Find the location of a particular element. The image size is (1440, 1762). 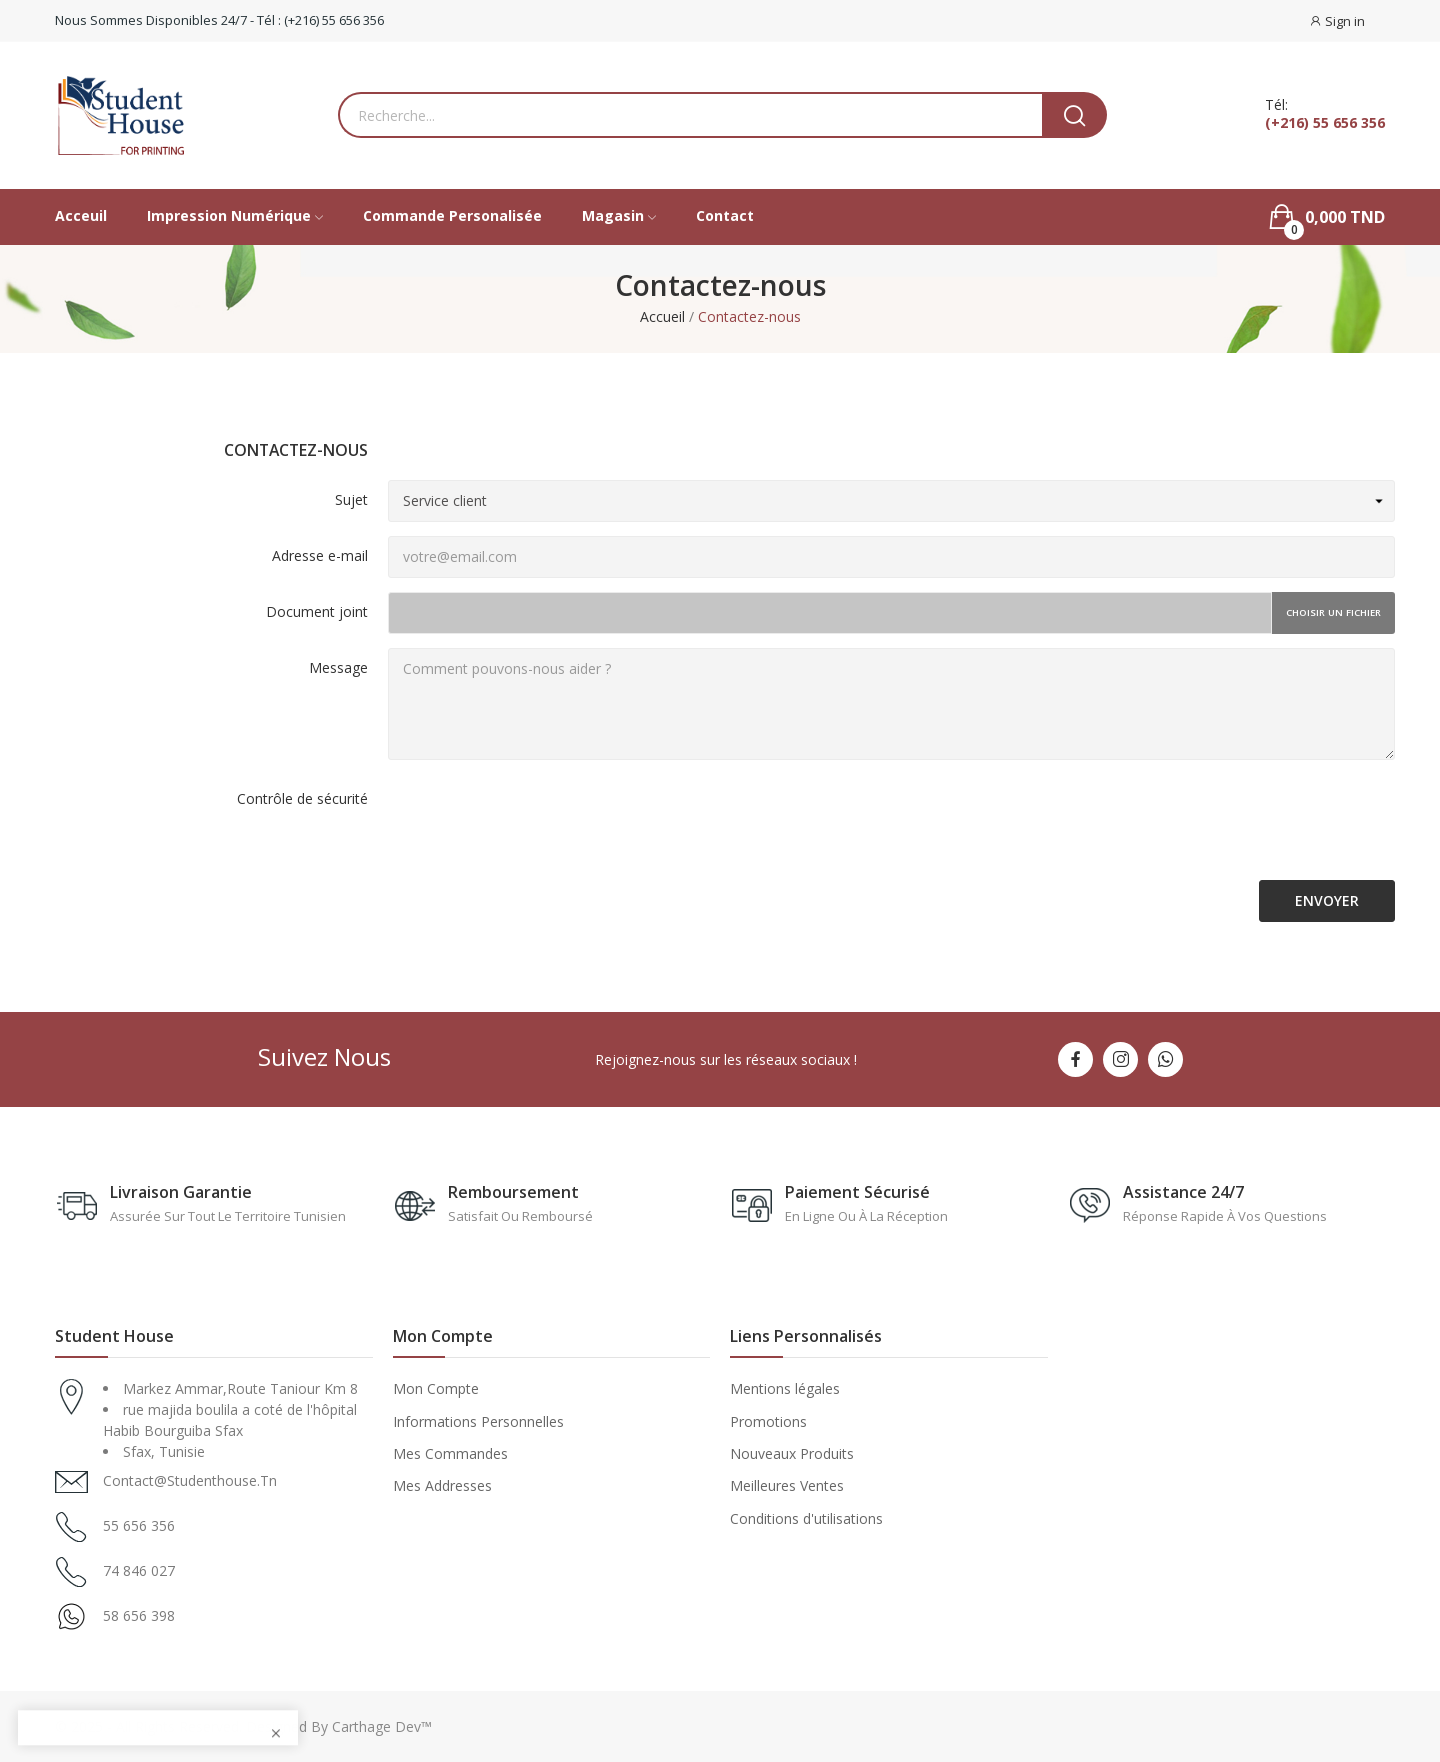

Meilleures Ventes is located at coordinates (787, 1485).